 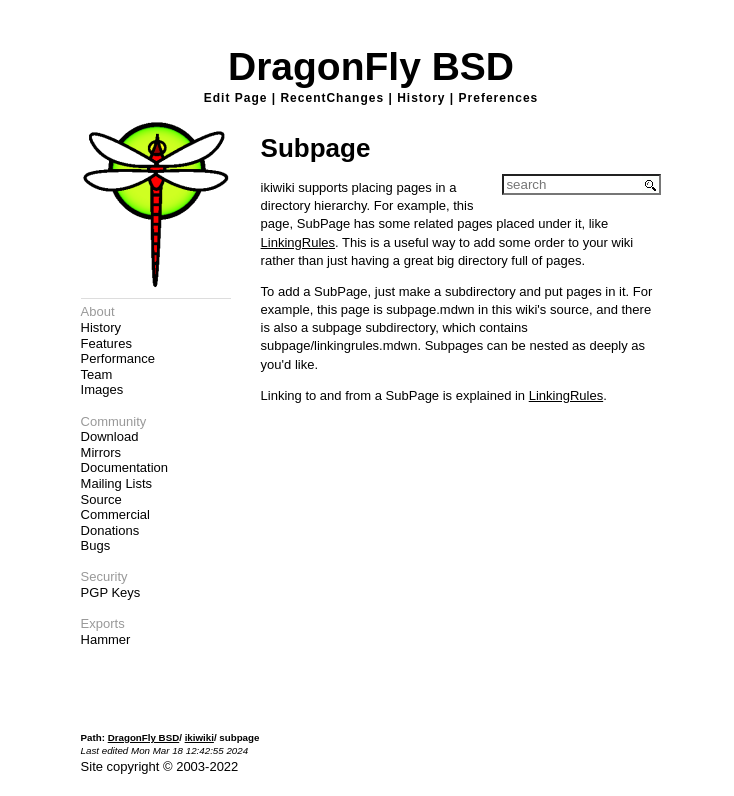 What do you see at coordinates (371, 66) in the screenshot?
I see `DragonFly BSD` at bounding box center [371, 66].